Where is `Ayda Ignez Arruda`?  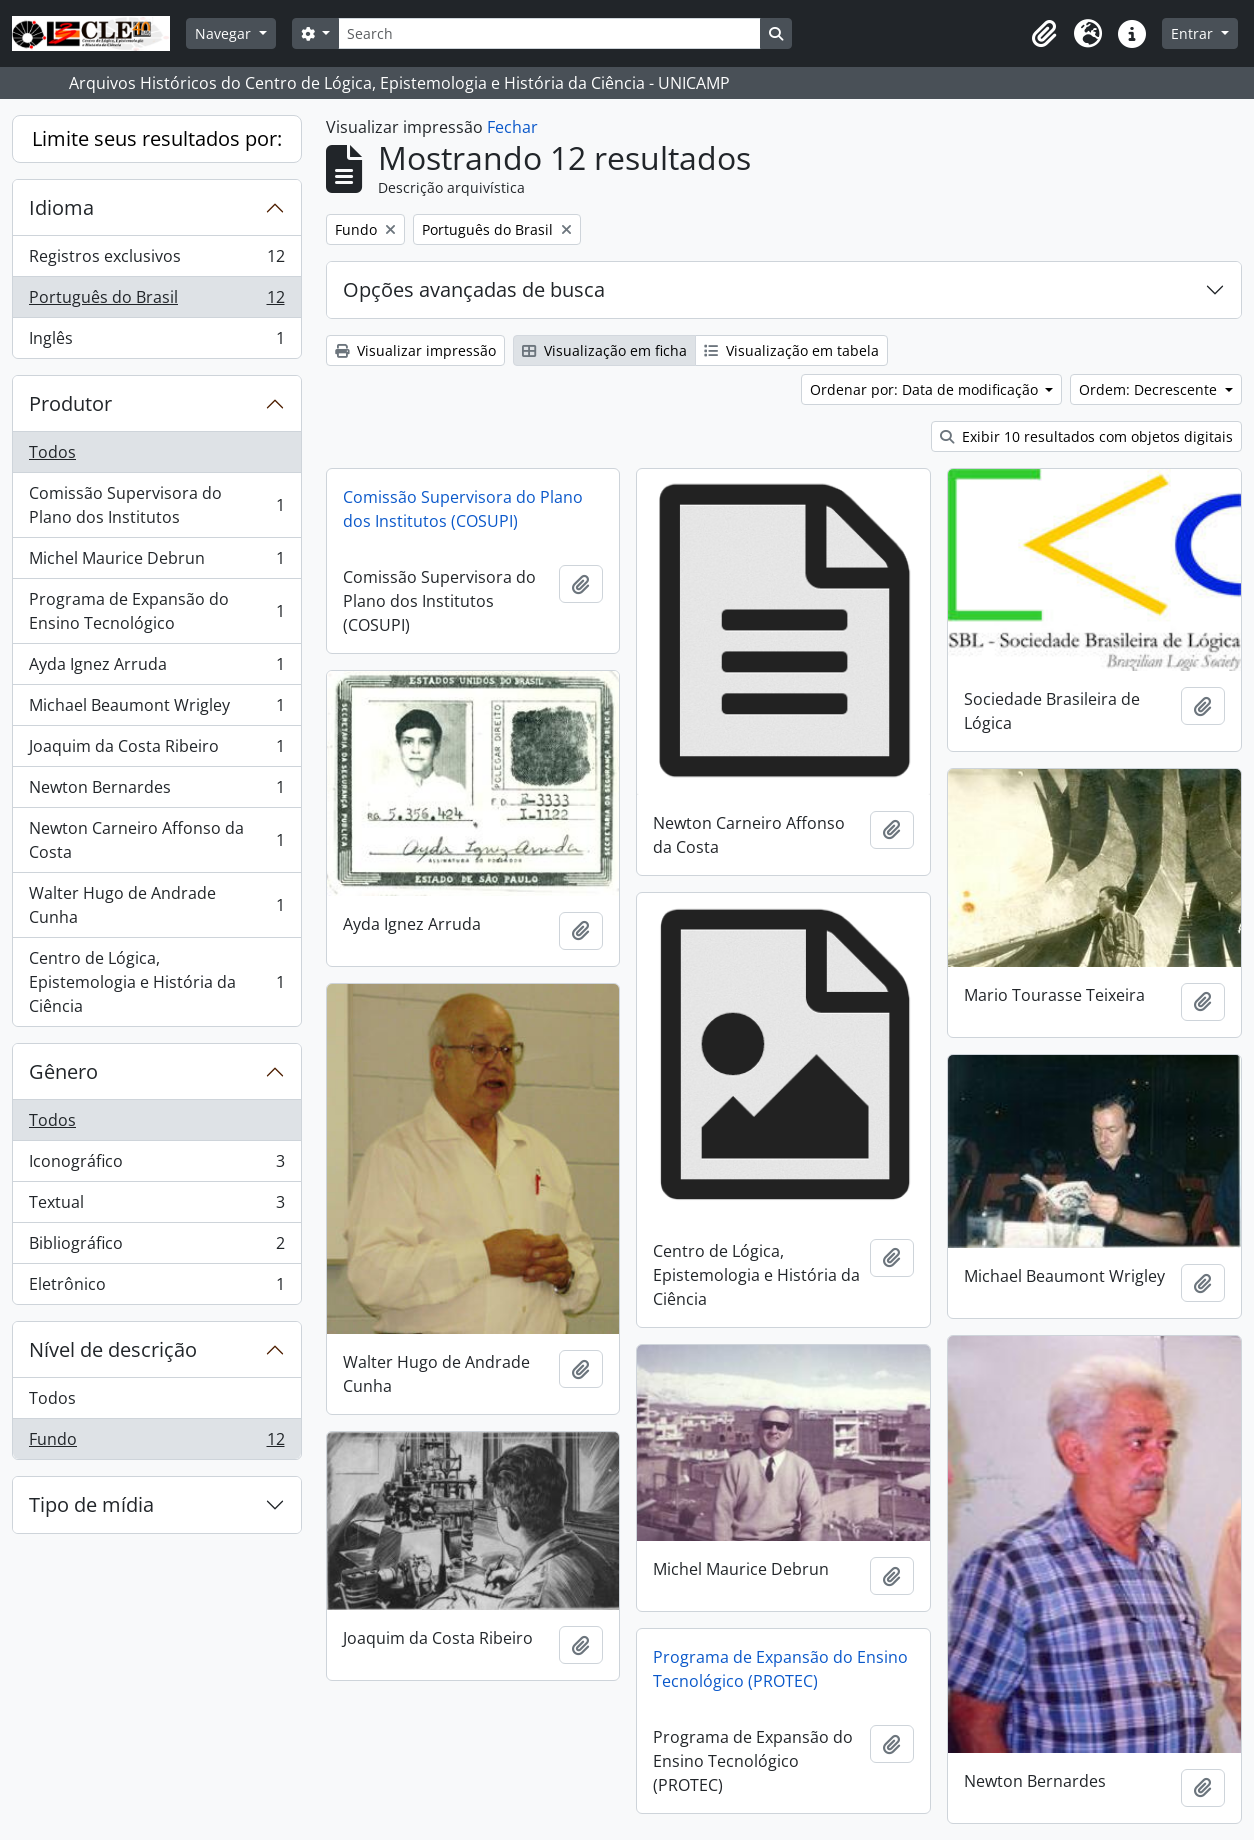
Ayda Ignez Arruda is located at coordinates (156, 668).